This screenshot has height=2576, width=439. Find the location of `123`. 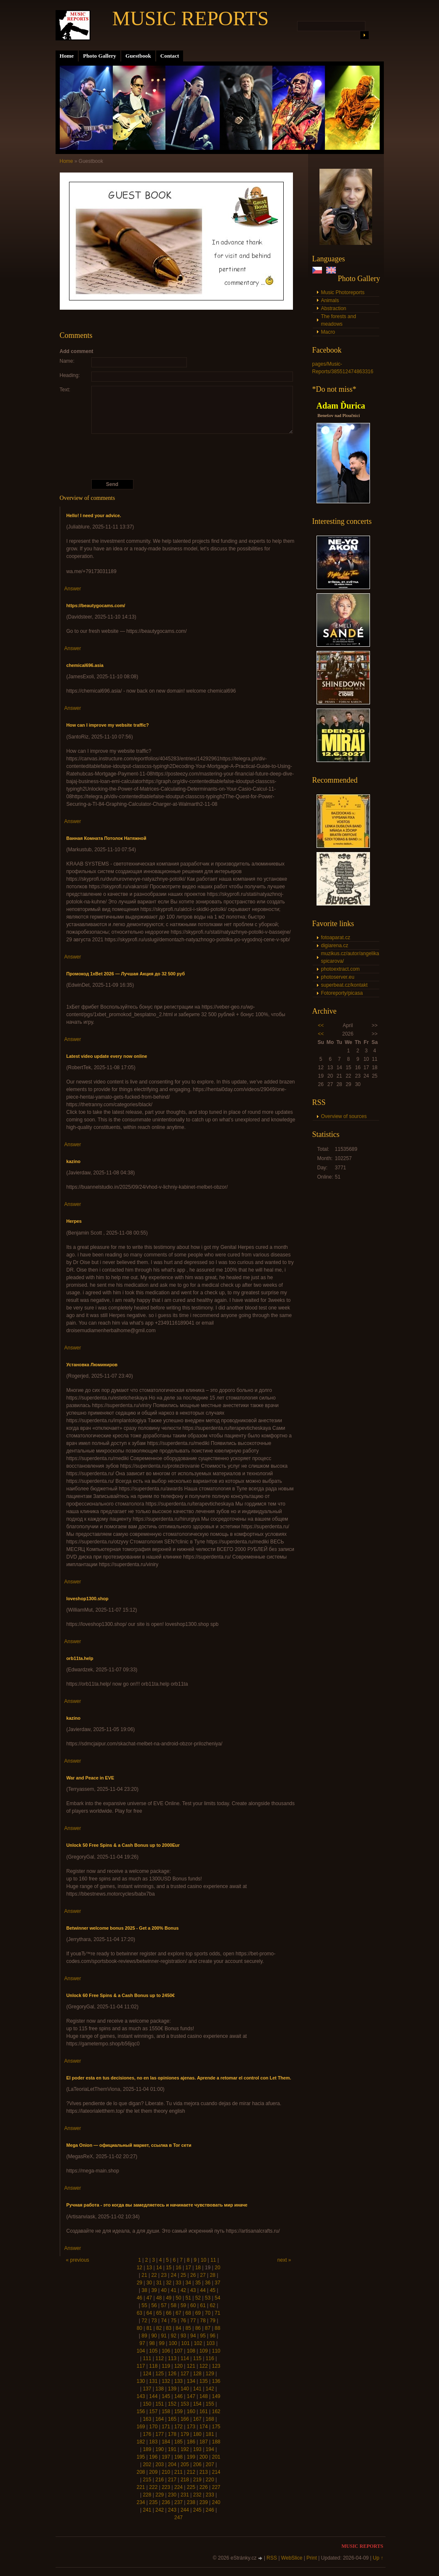

123 is located at coordinates (216, 2366).